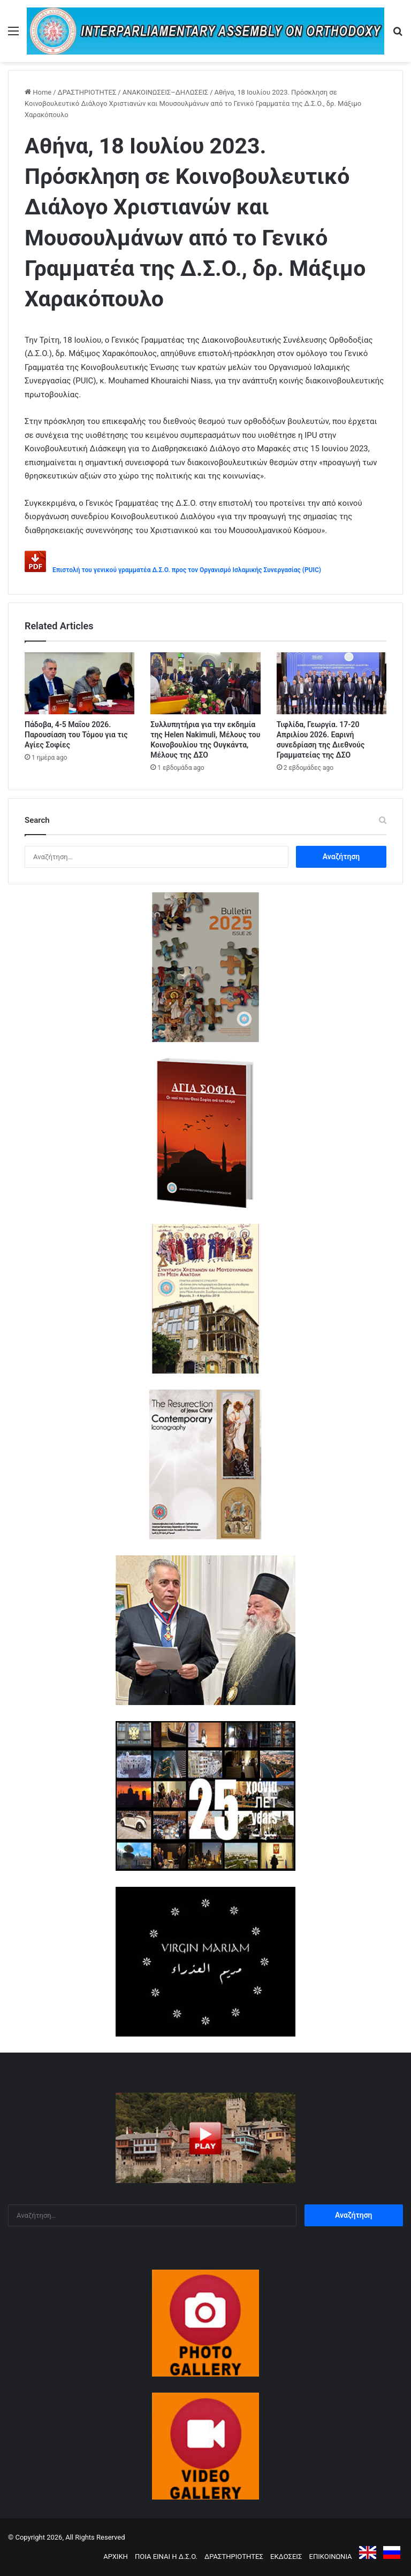  I want to click on Επιστολή του γενικού γραμματέα Δ.Σ.Ο. προς τον Οργανισμό Ισλαμικής Συνεργασίας (PUIC), so click(187, 570).